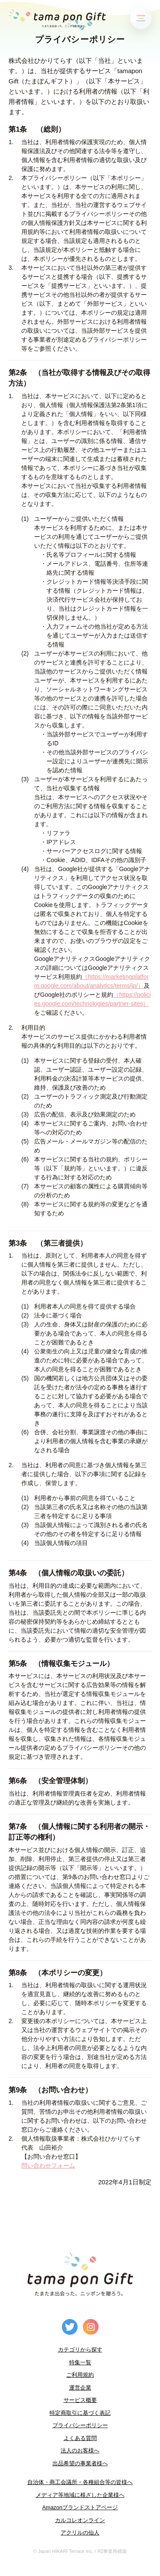 The height and width of the screenshot is (2576, 160). What do you see at coordinates (80, 2413) in the screenshot?
I see `特定商取引に基づく表記` at bounding box center [80, 2413].